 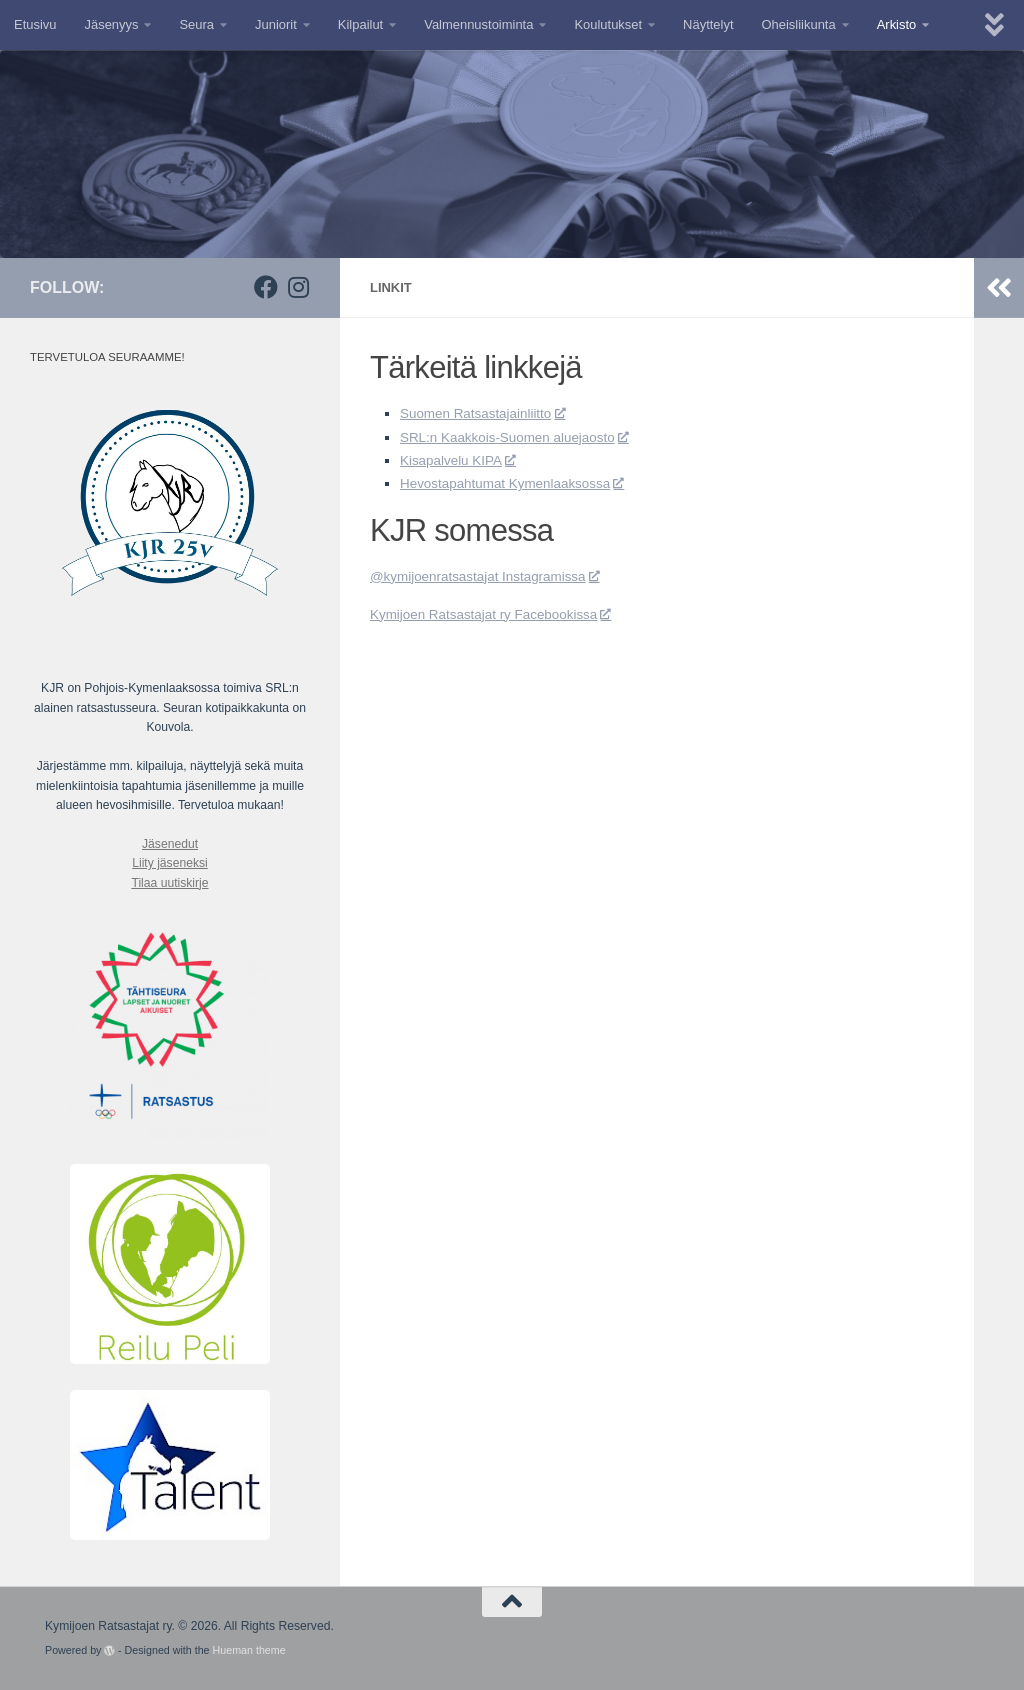 What do you see at coordinates (608, 24) in the screenshot?
I see `Koulutukset` at bounding box center [608, 24].